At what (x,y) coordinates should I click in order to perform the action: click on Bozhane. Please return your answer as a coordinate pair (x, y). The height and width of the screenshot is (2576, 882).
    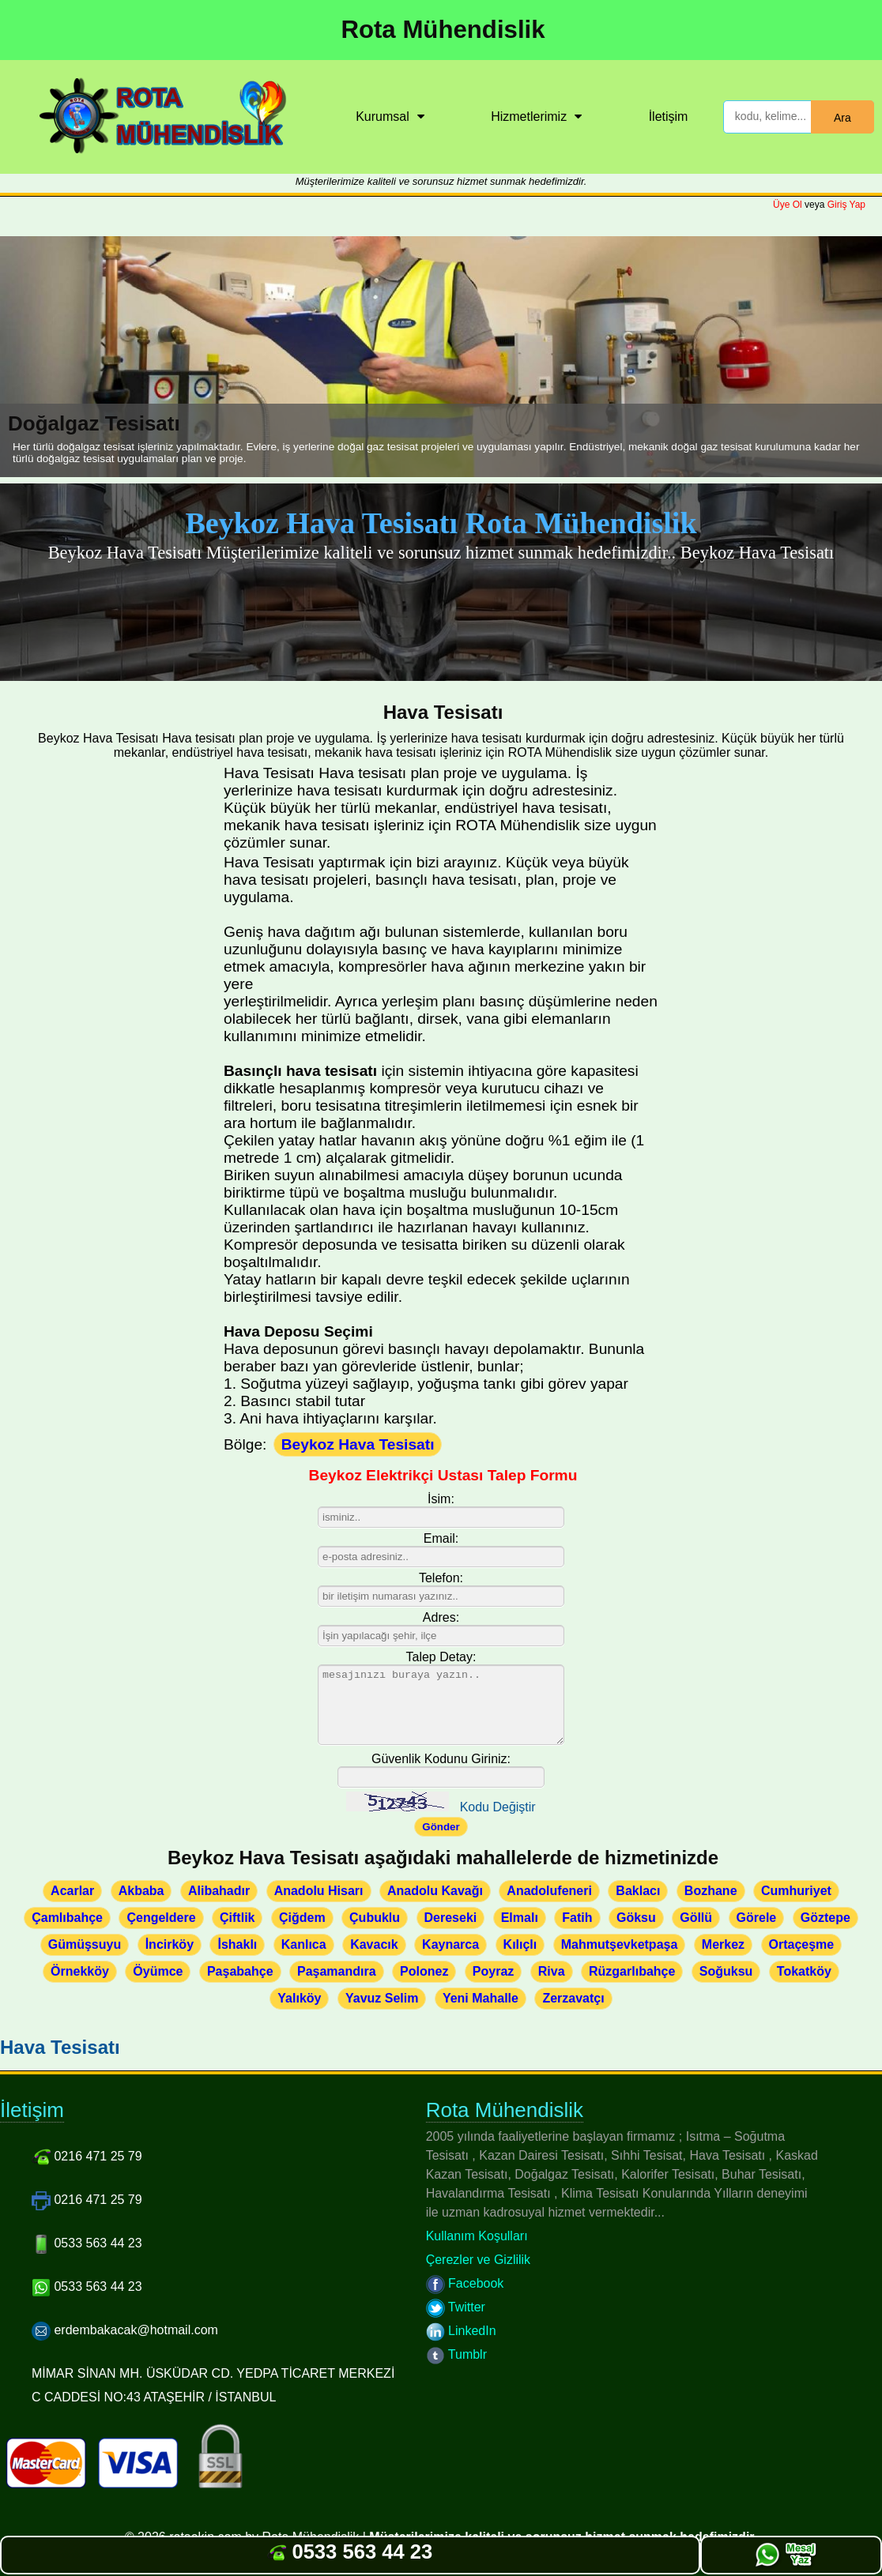
    Looking at the image, I should click on (710, 1890).